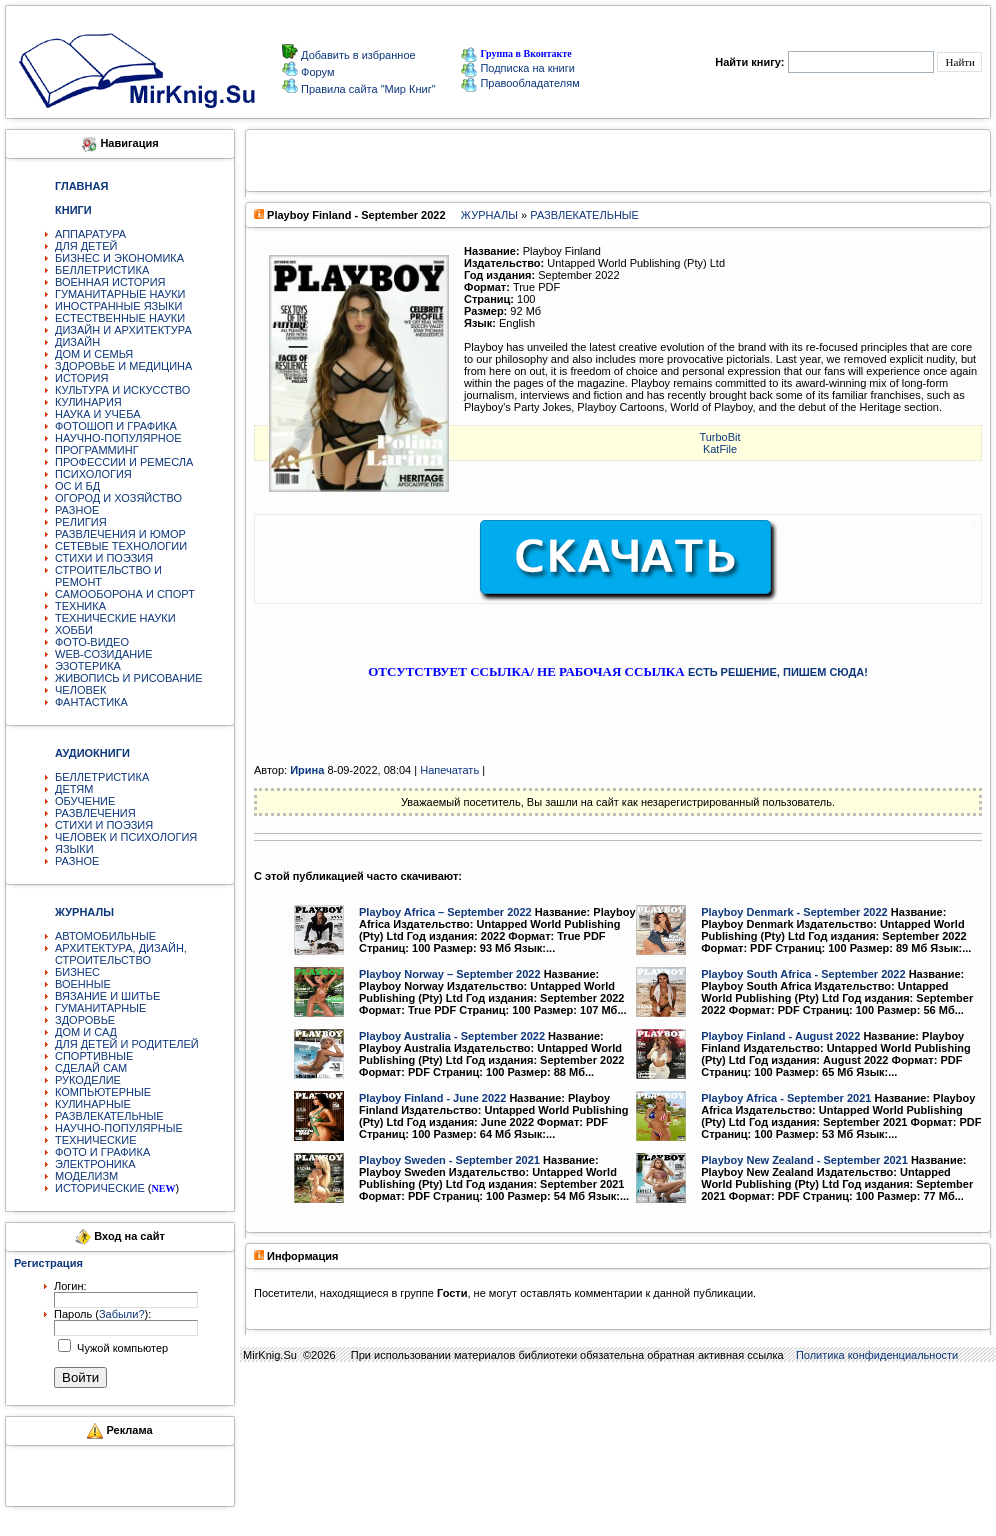  What do you see at coordinates (81, 522) in the screenshot?
I see `РЕЛИГИЯ` at bounding box center [81, 522].